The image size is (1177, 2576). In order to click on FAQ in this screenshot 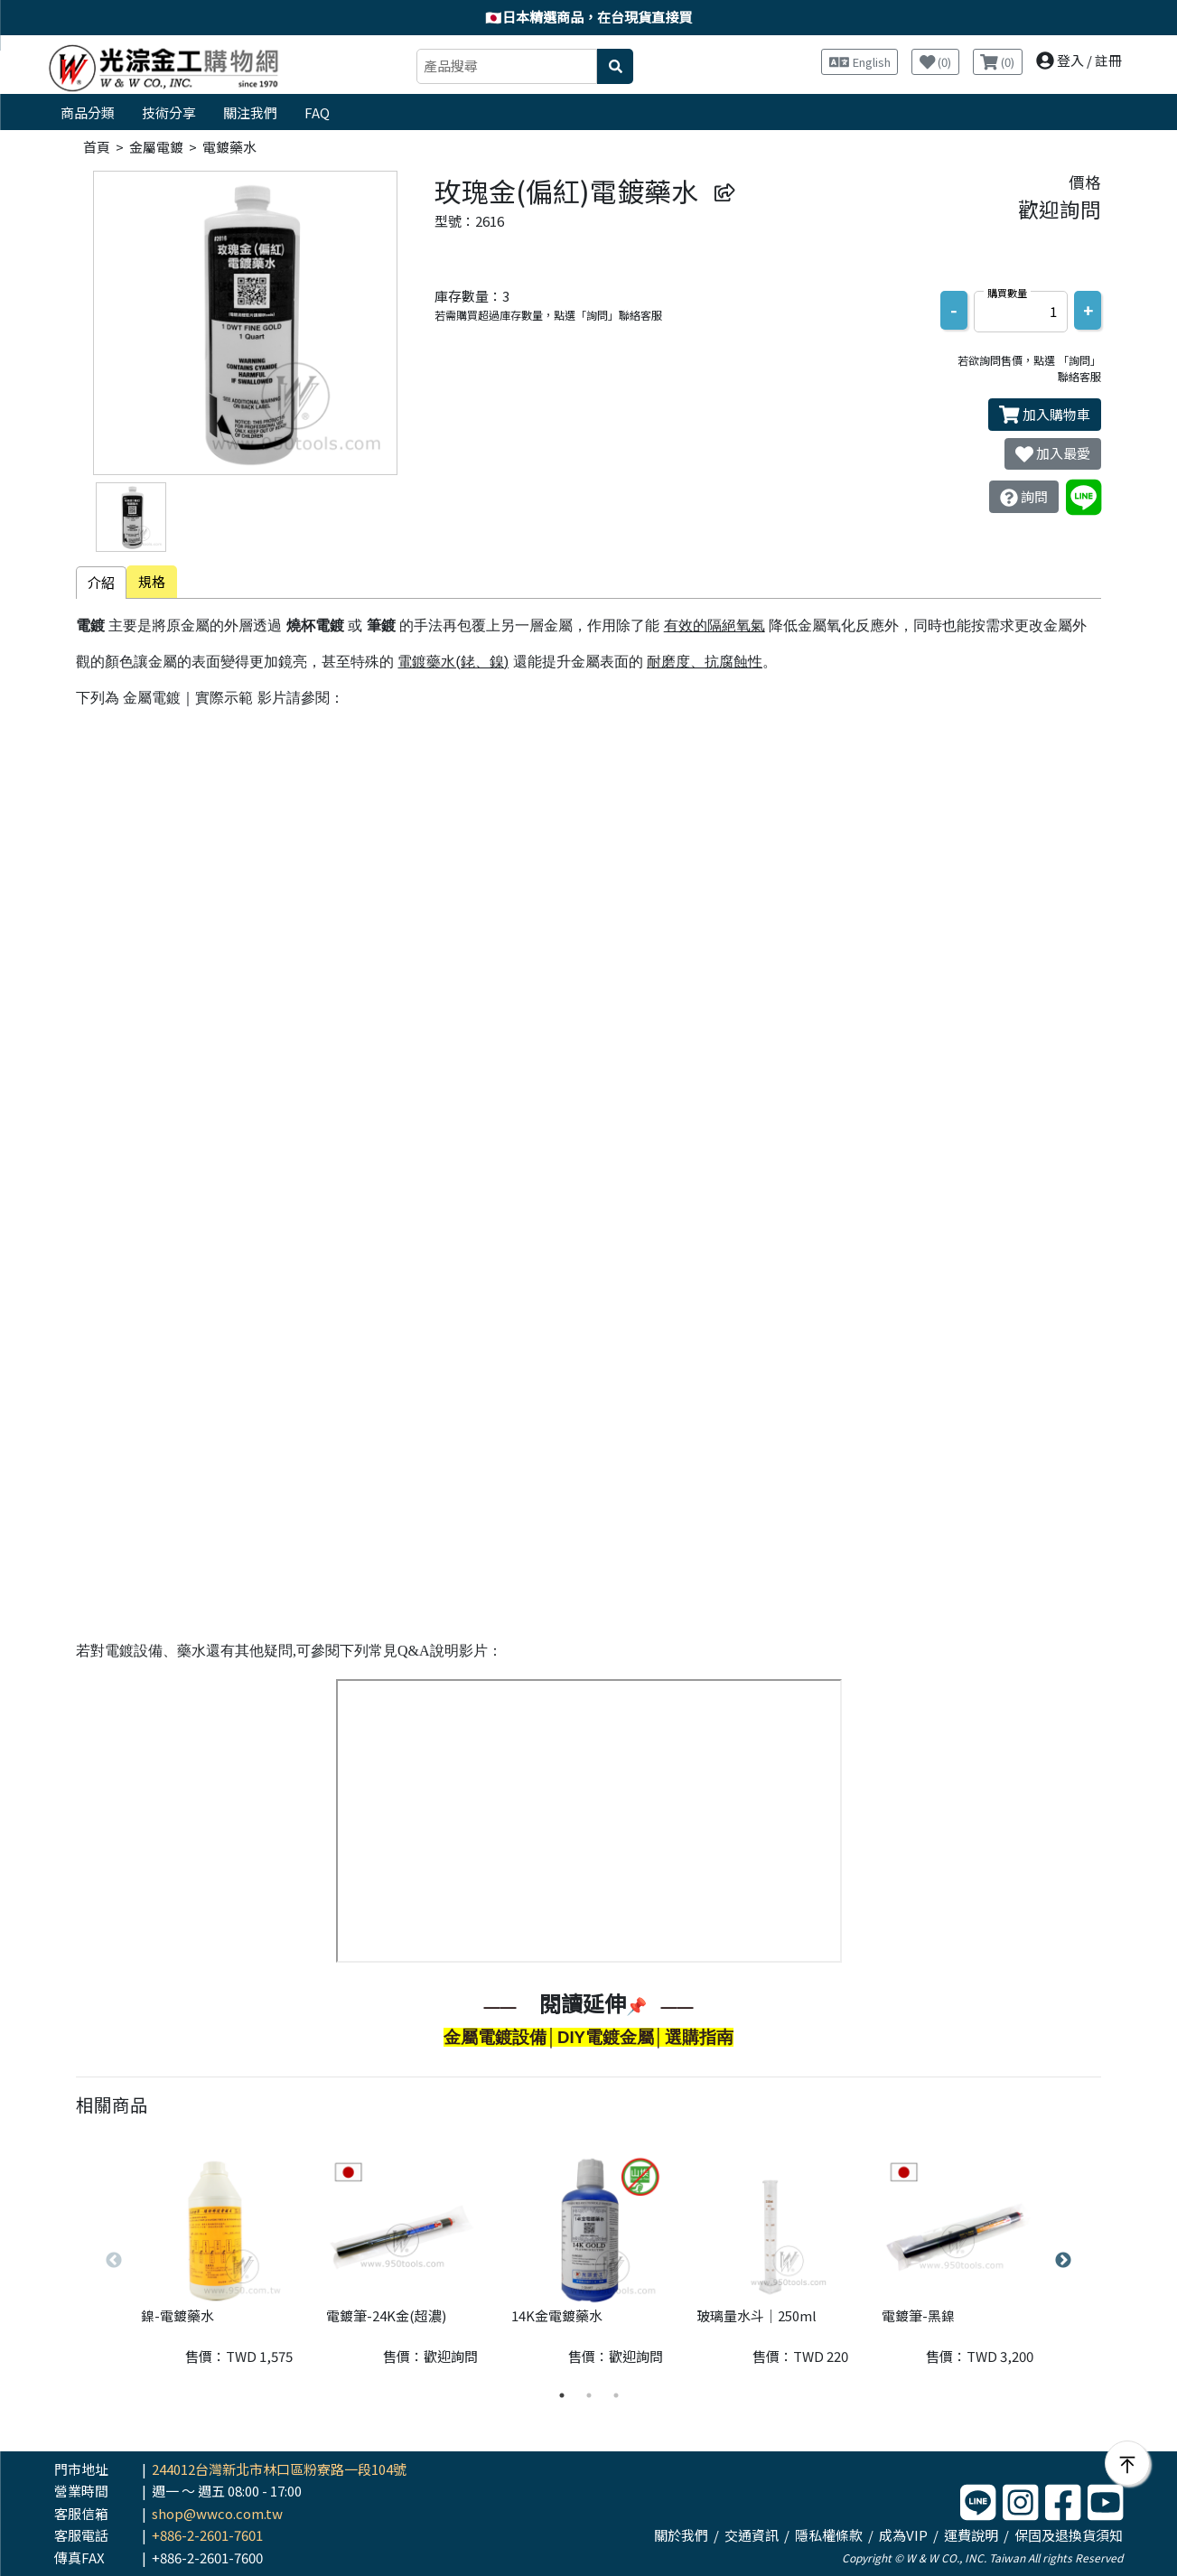, I will do `click(317, 112)`.